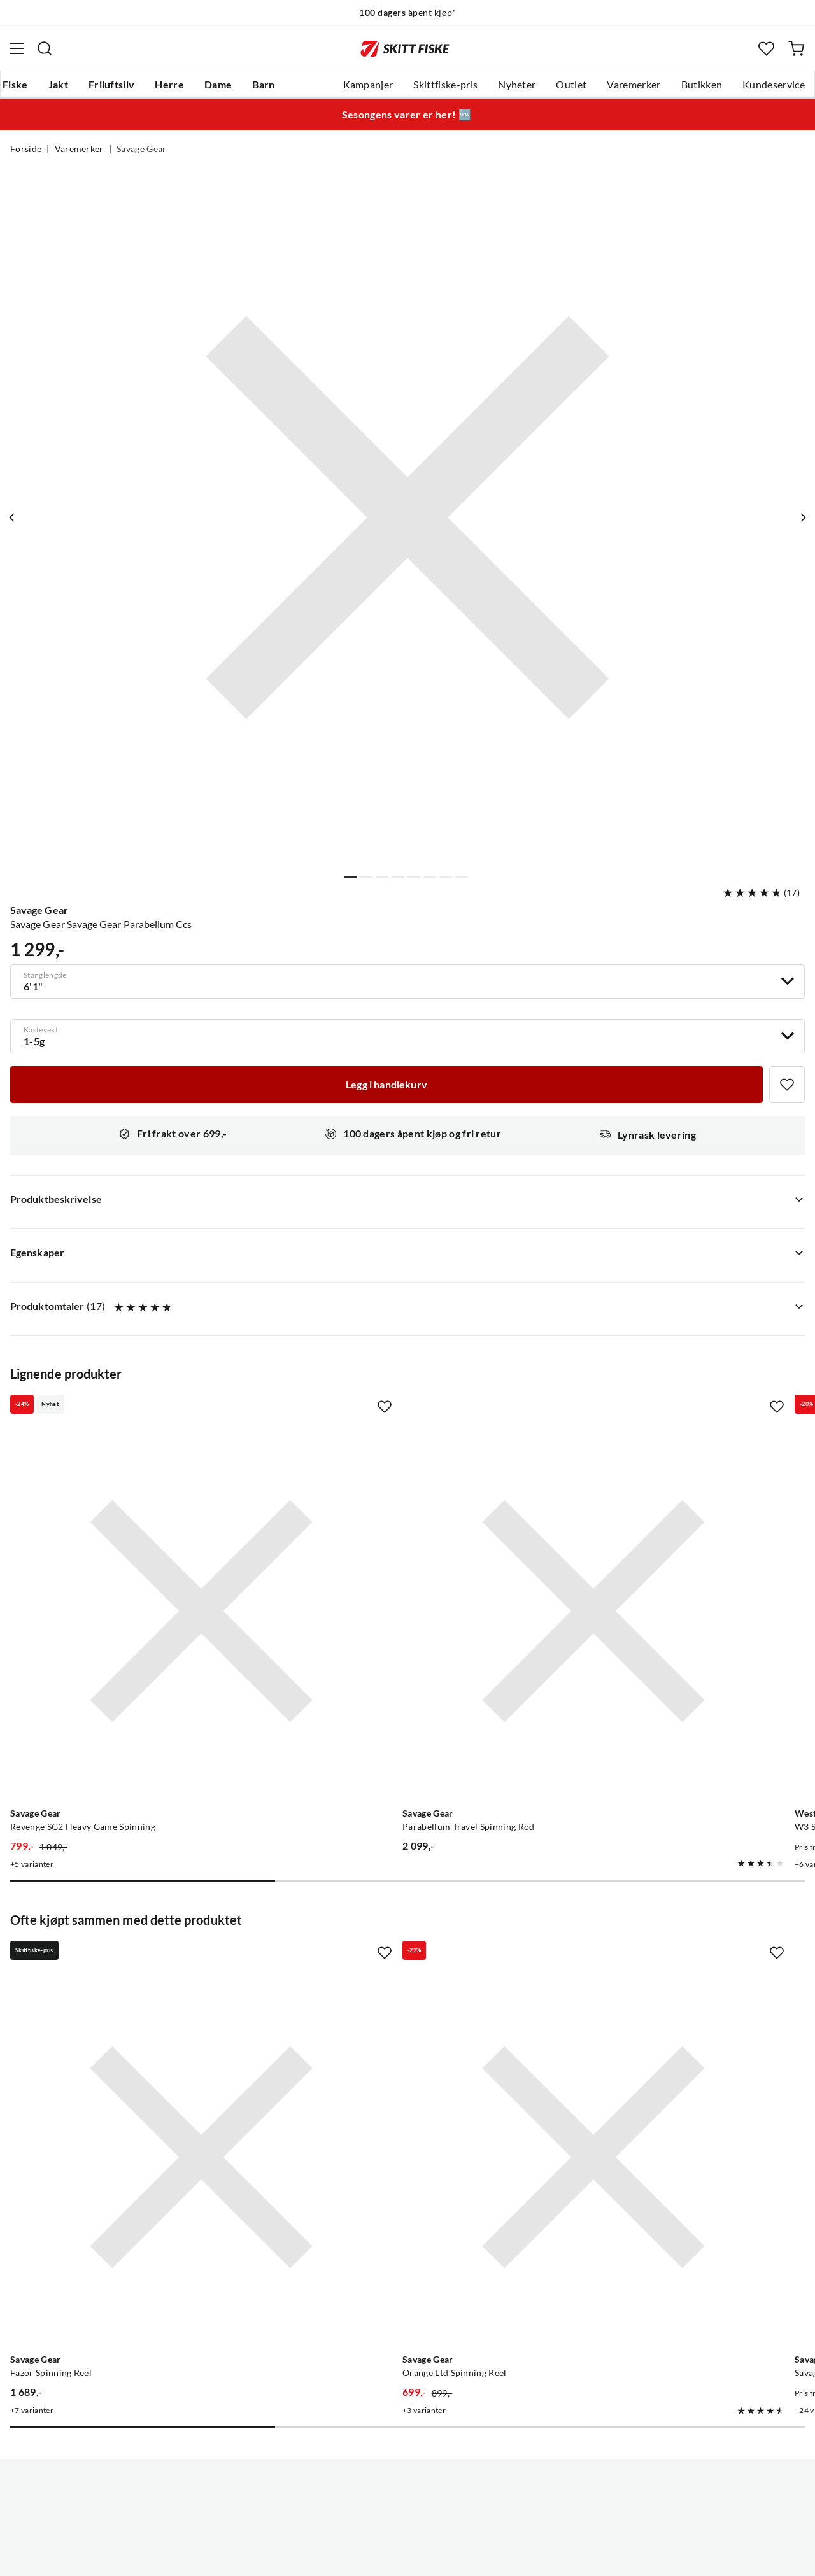 This screenshot has width=815, height=2576. I want to click on [Vis forrige bilde av produktet], so click(14, 517).